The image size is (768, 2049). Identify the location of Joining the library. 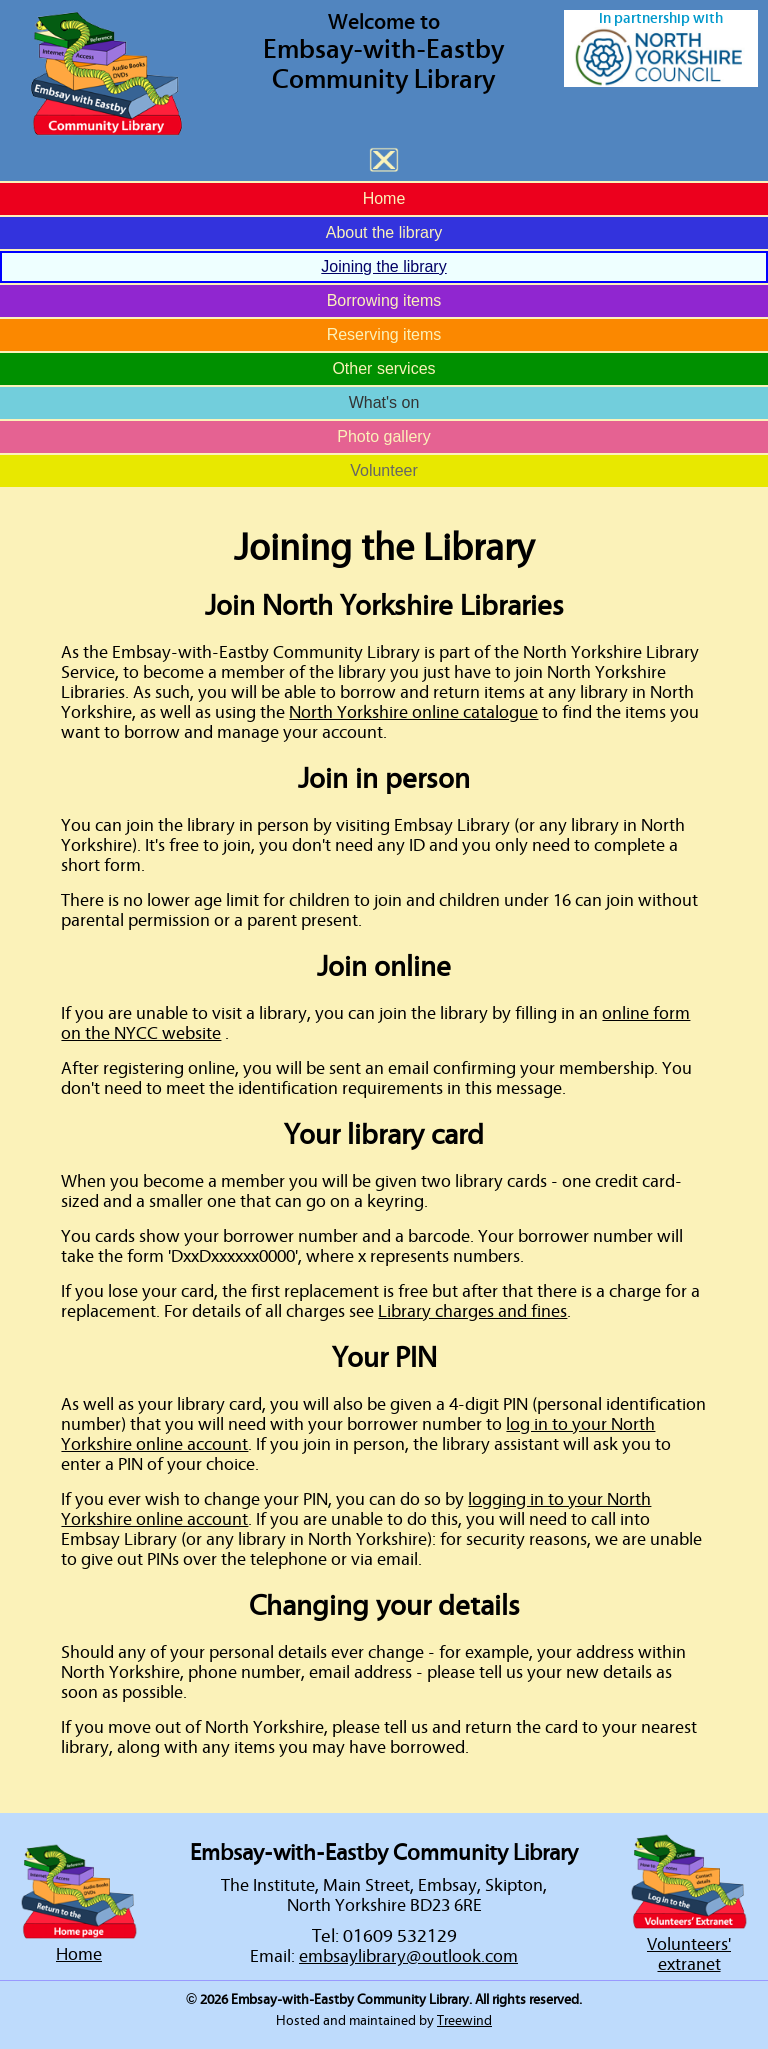
(383, 266).